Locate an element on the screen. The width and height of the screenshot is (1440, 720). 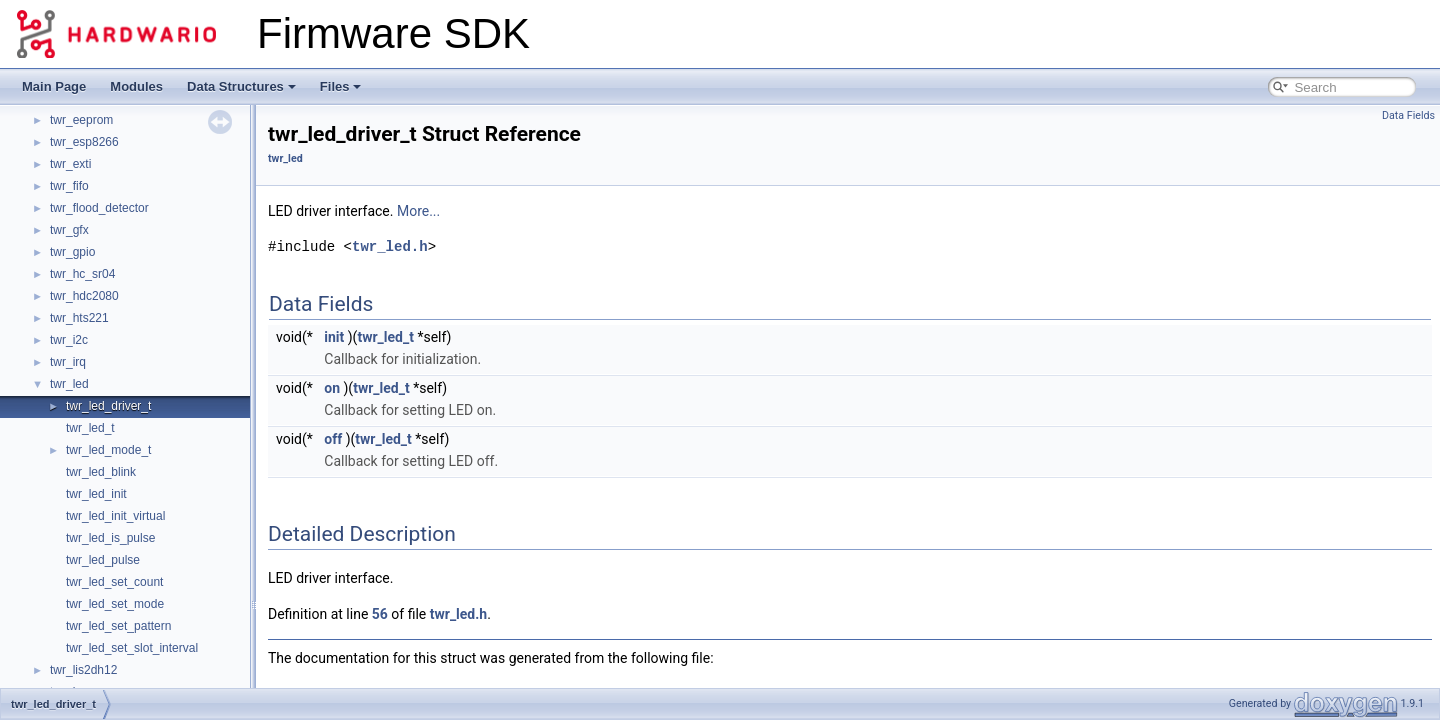
Data Structures is located at coordinates (241, 86).